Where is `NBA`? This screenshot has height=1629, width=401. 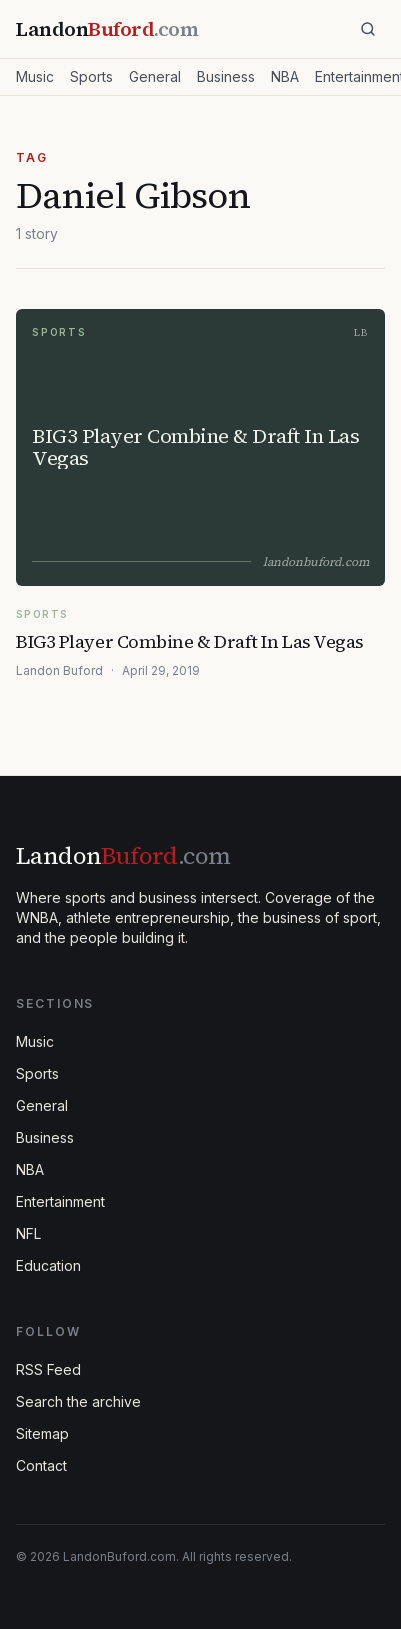
NBA is located at coordinates (285, 76).